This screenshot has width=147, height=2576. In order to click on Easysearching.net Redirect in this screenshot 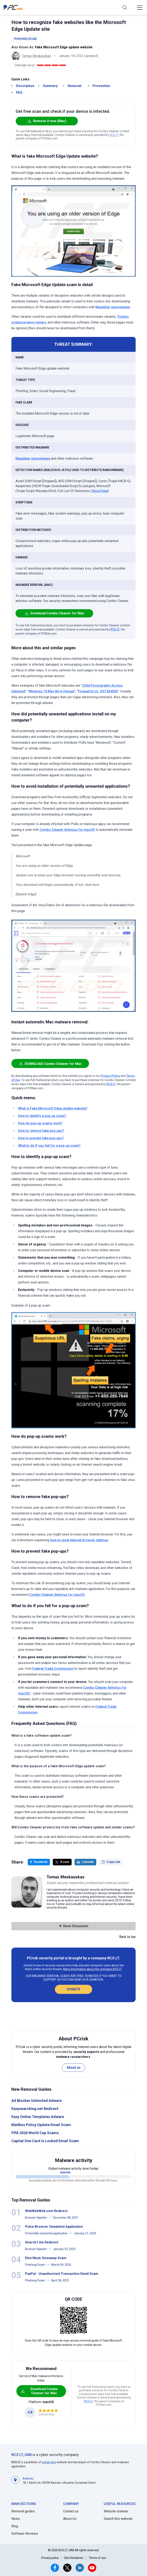, I will do `click(34, 2108)`.